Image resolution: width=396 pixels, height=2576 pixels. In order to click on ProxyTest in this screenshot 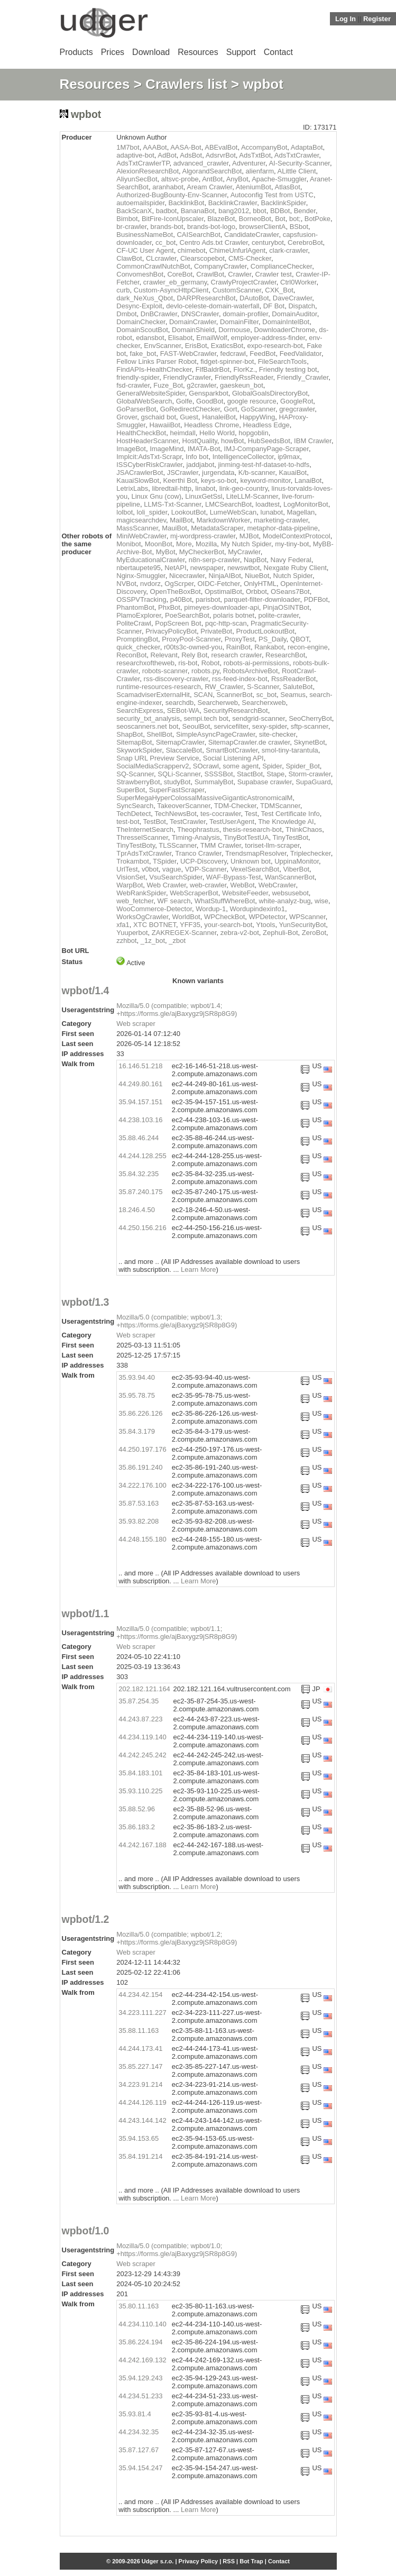, I will do `click(240, 639)`.